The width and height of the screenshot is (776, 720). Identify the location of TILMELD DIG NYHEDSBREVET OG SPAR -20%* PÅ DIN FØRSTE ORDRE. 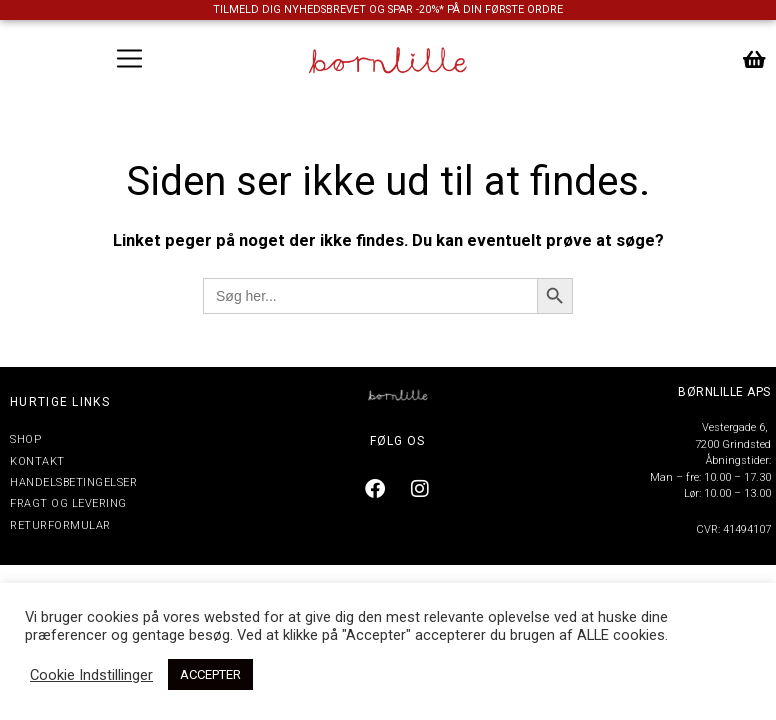
(388, 9).